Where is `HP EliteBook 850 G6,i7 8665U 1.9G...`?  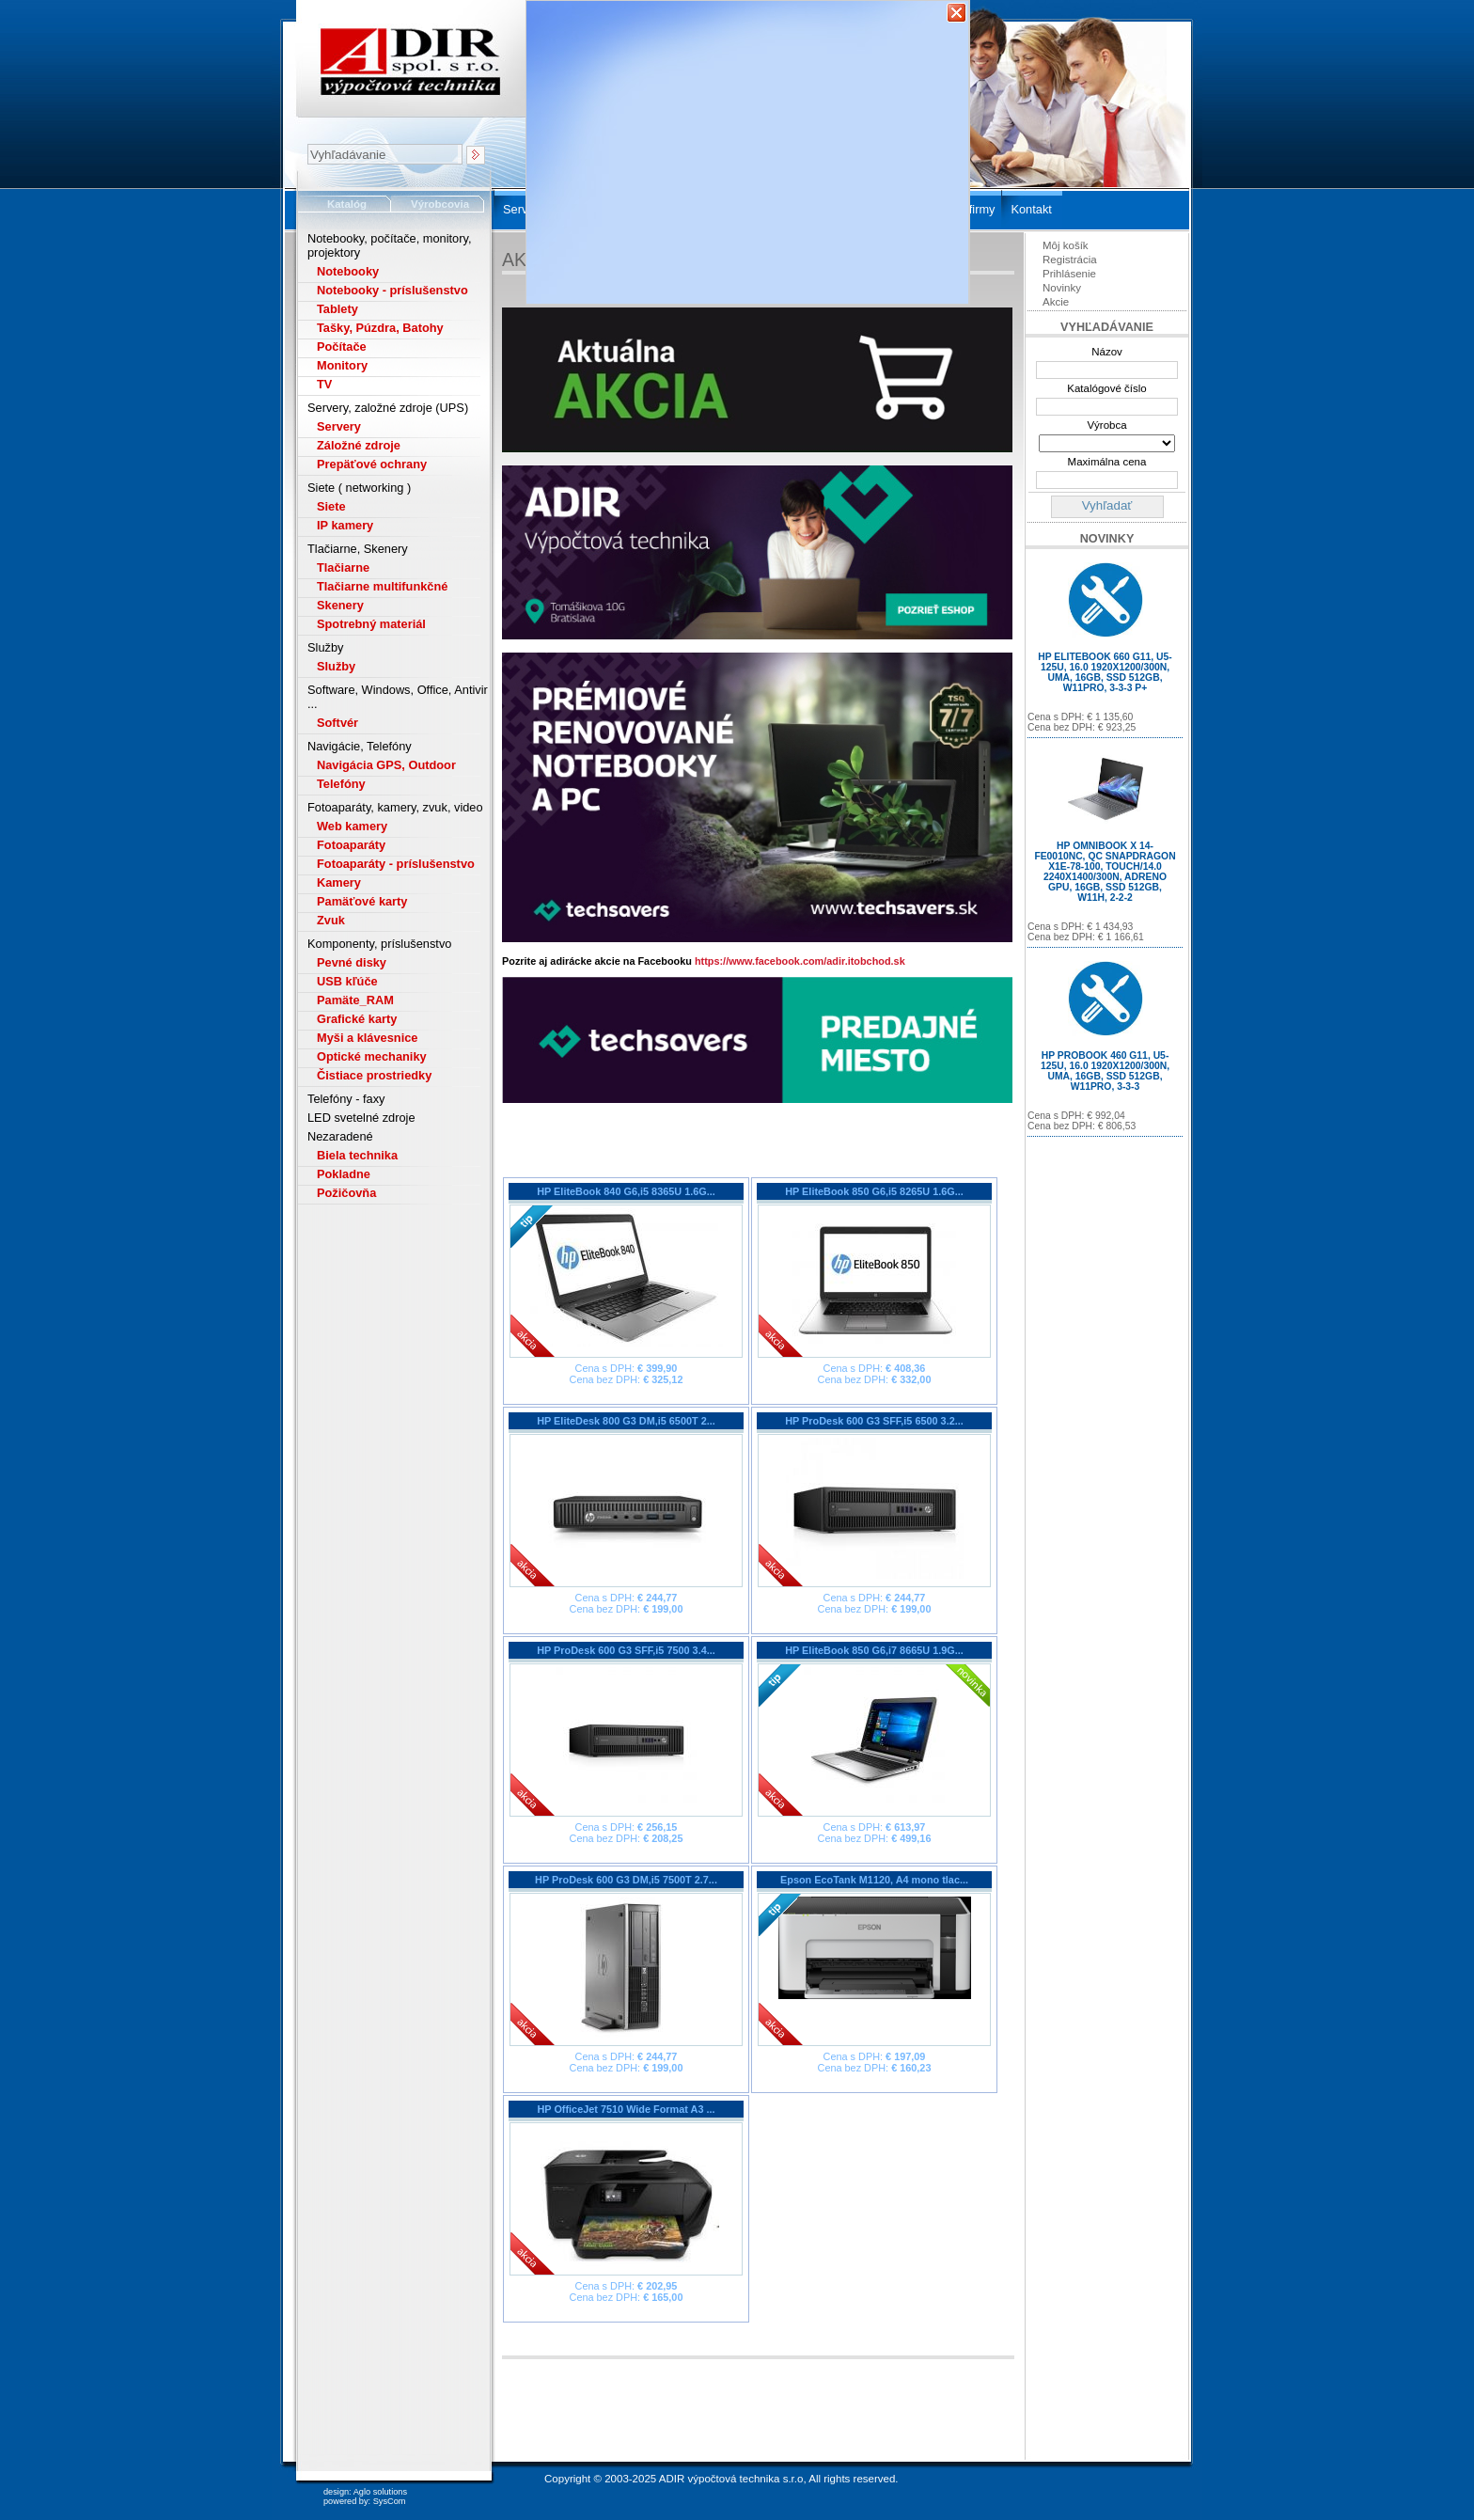
HP EliteBook 850 G6,i7 8665U 1.9G... is located at coordinates (874, 1650).